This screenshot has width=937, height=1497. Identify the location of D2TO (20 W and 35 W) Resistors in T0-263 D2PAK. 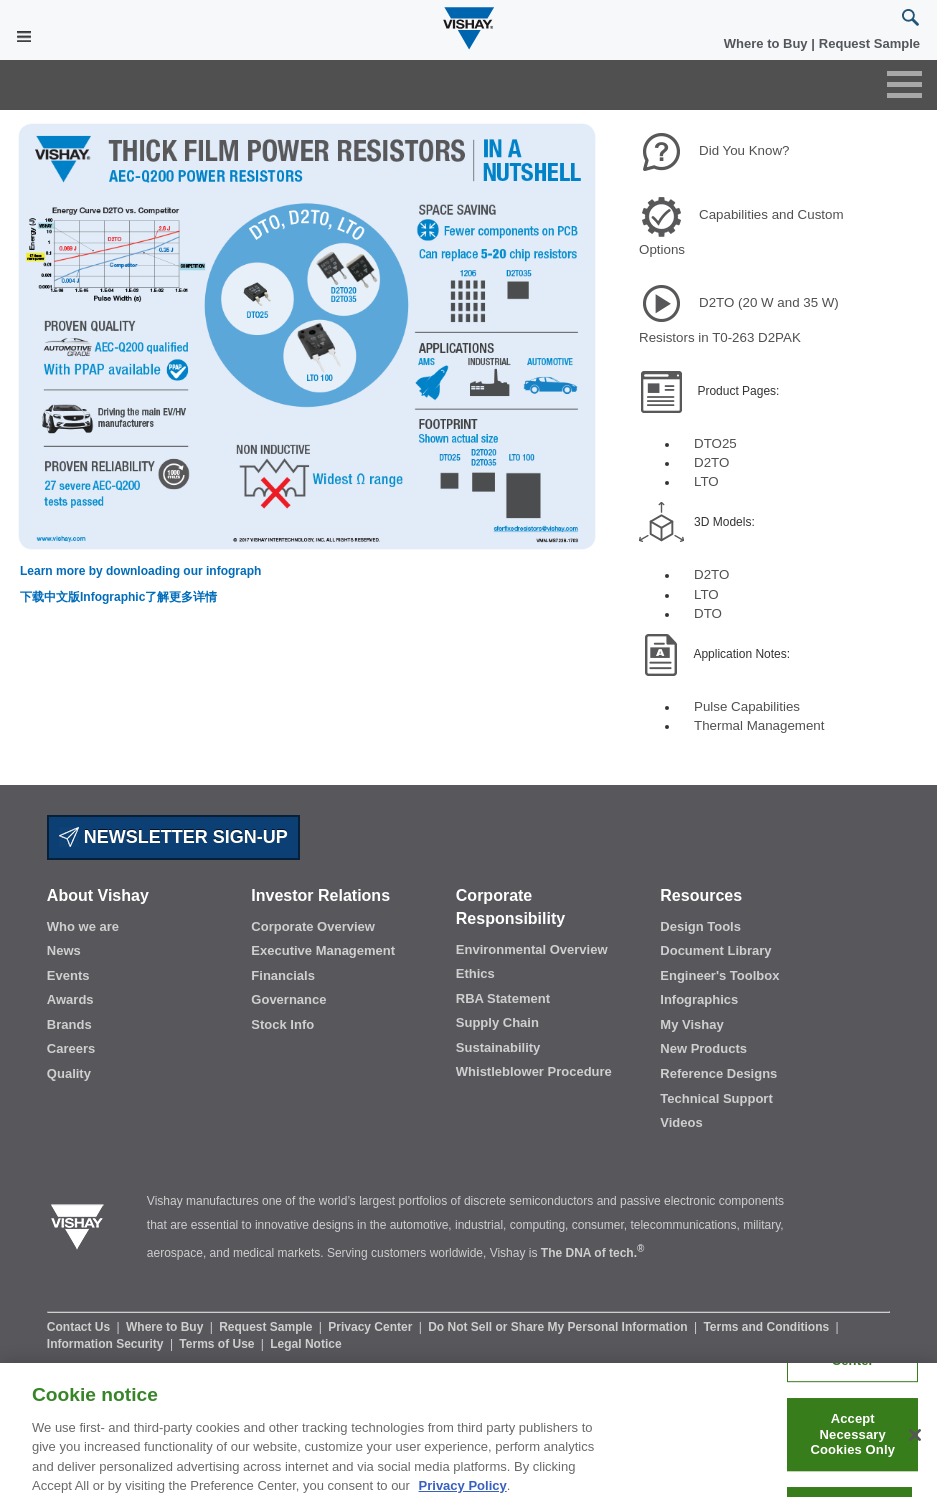
(739, 320).